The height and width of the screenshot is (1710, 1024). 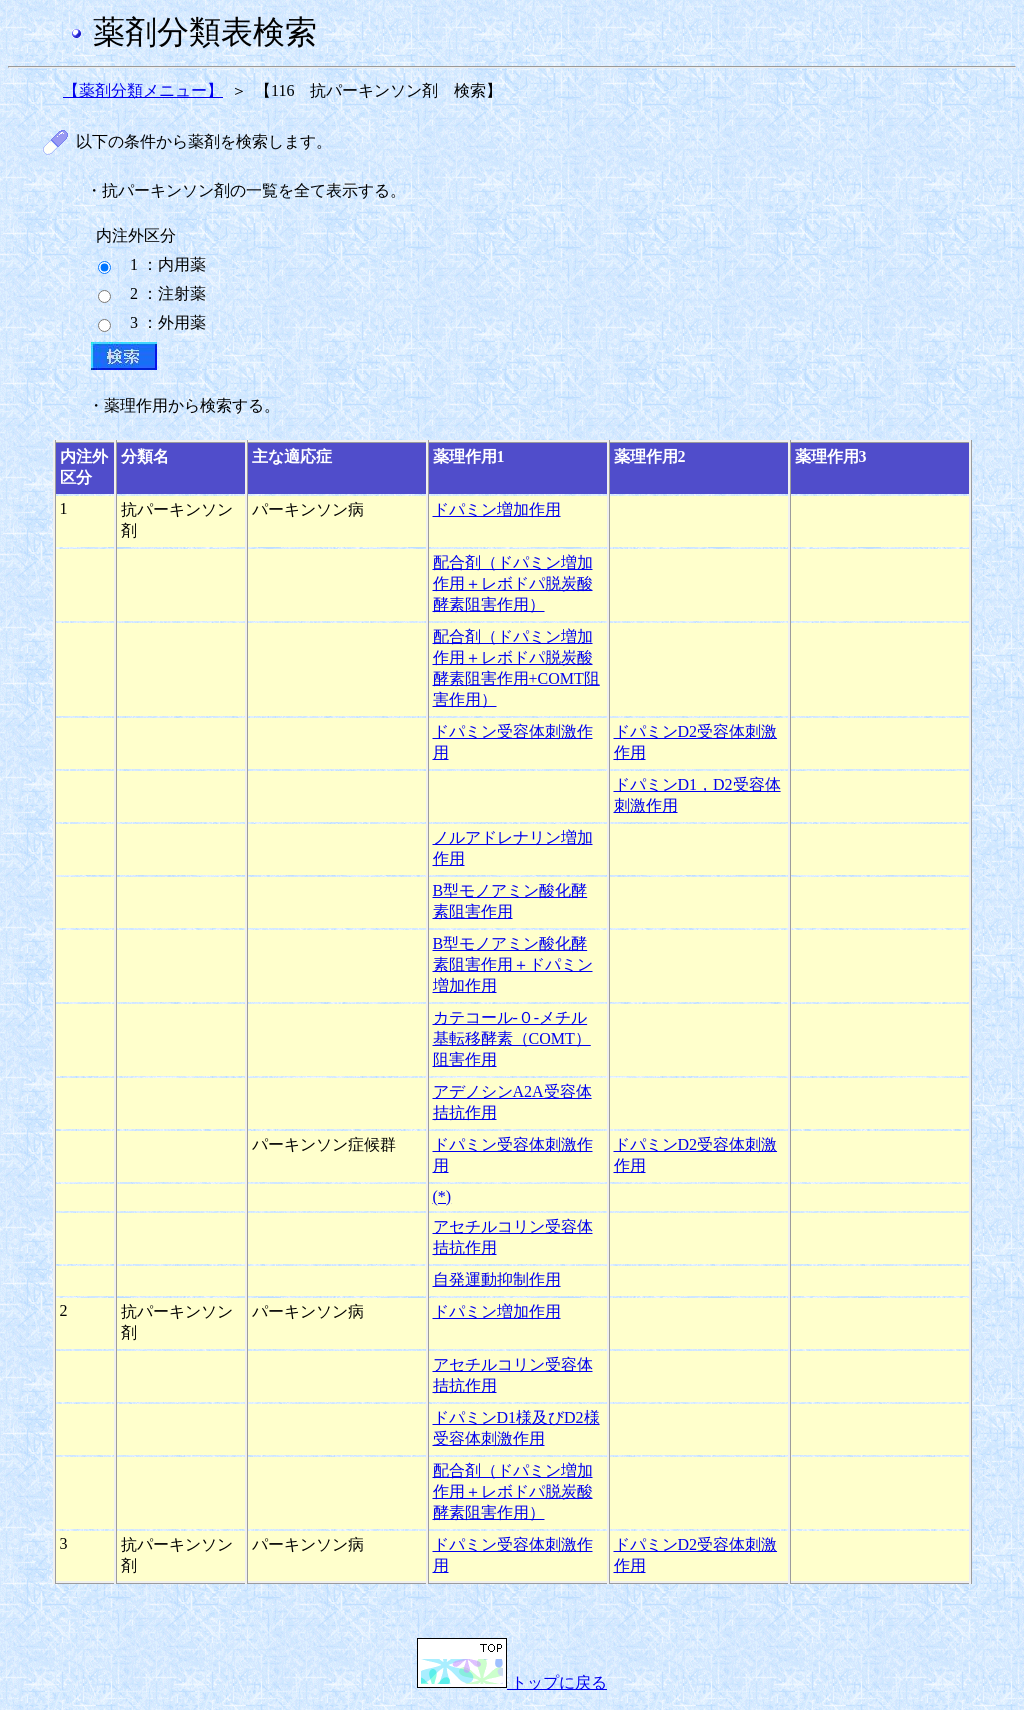 I want to click on ドパミン増加作用, so click(x=497, y=509).